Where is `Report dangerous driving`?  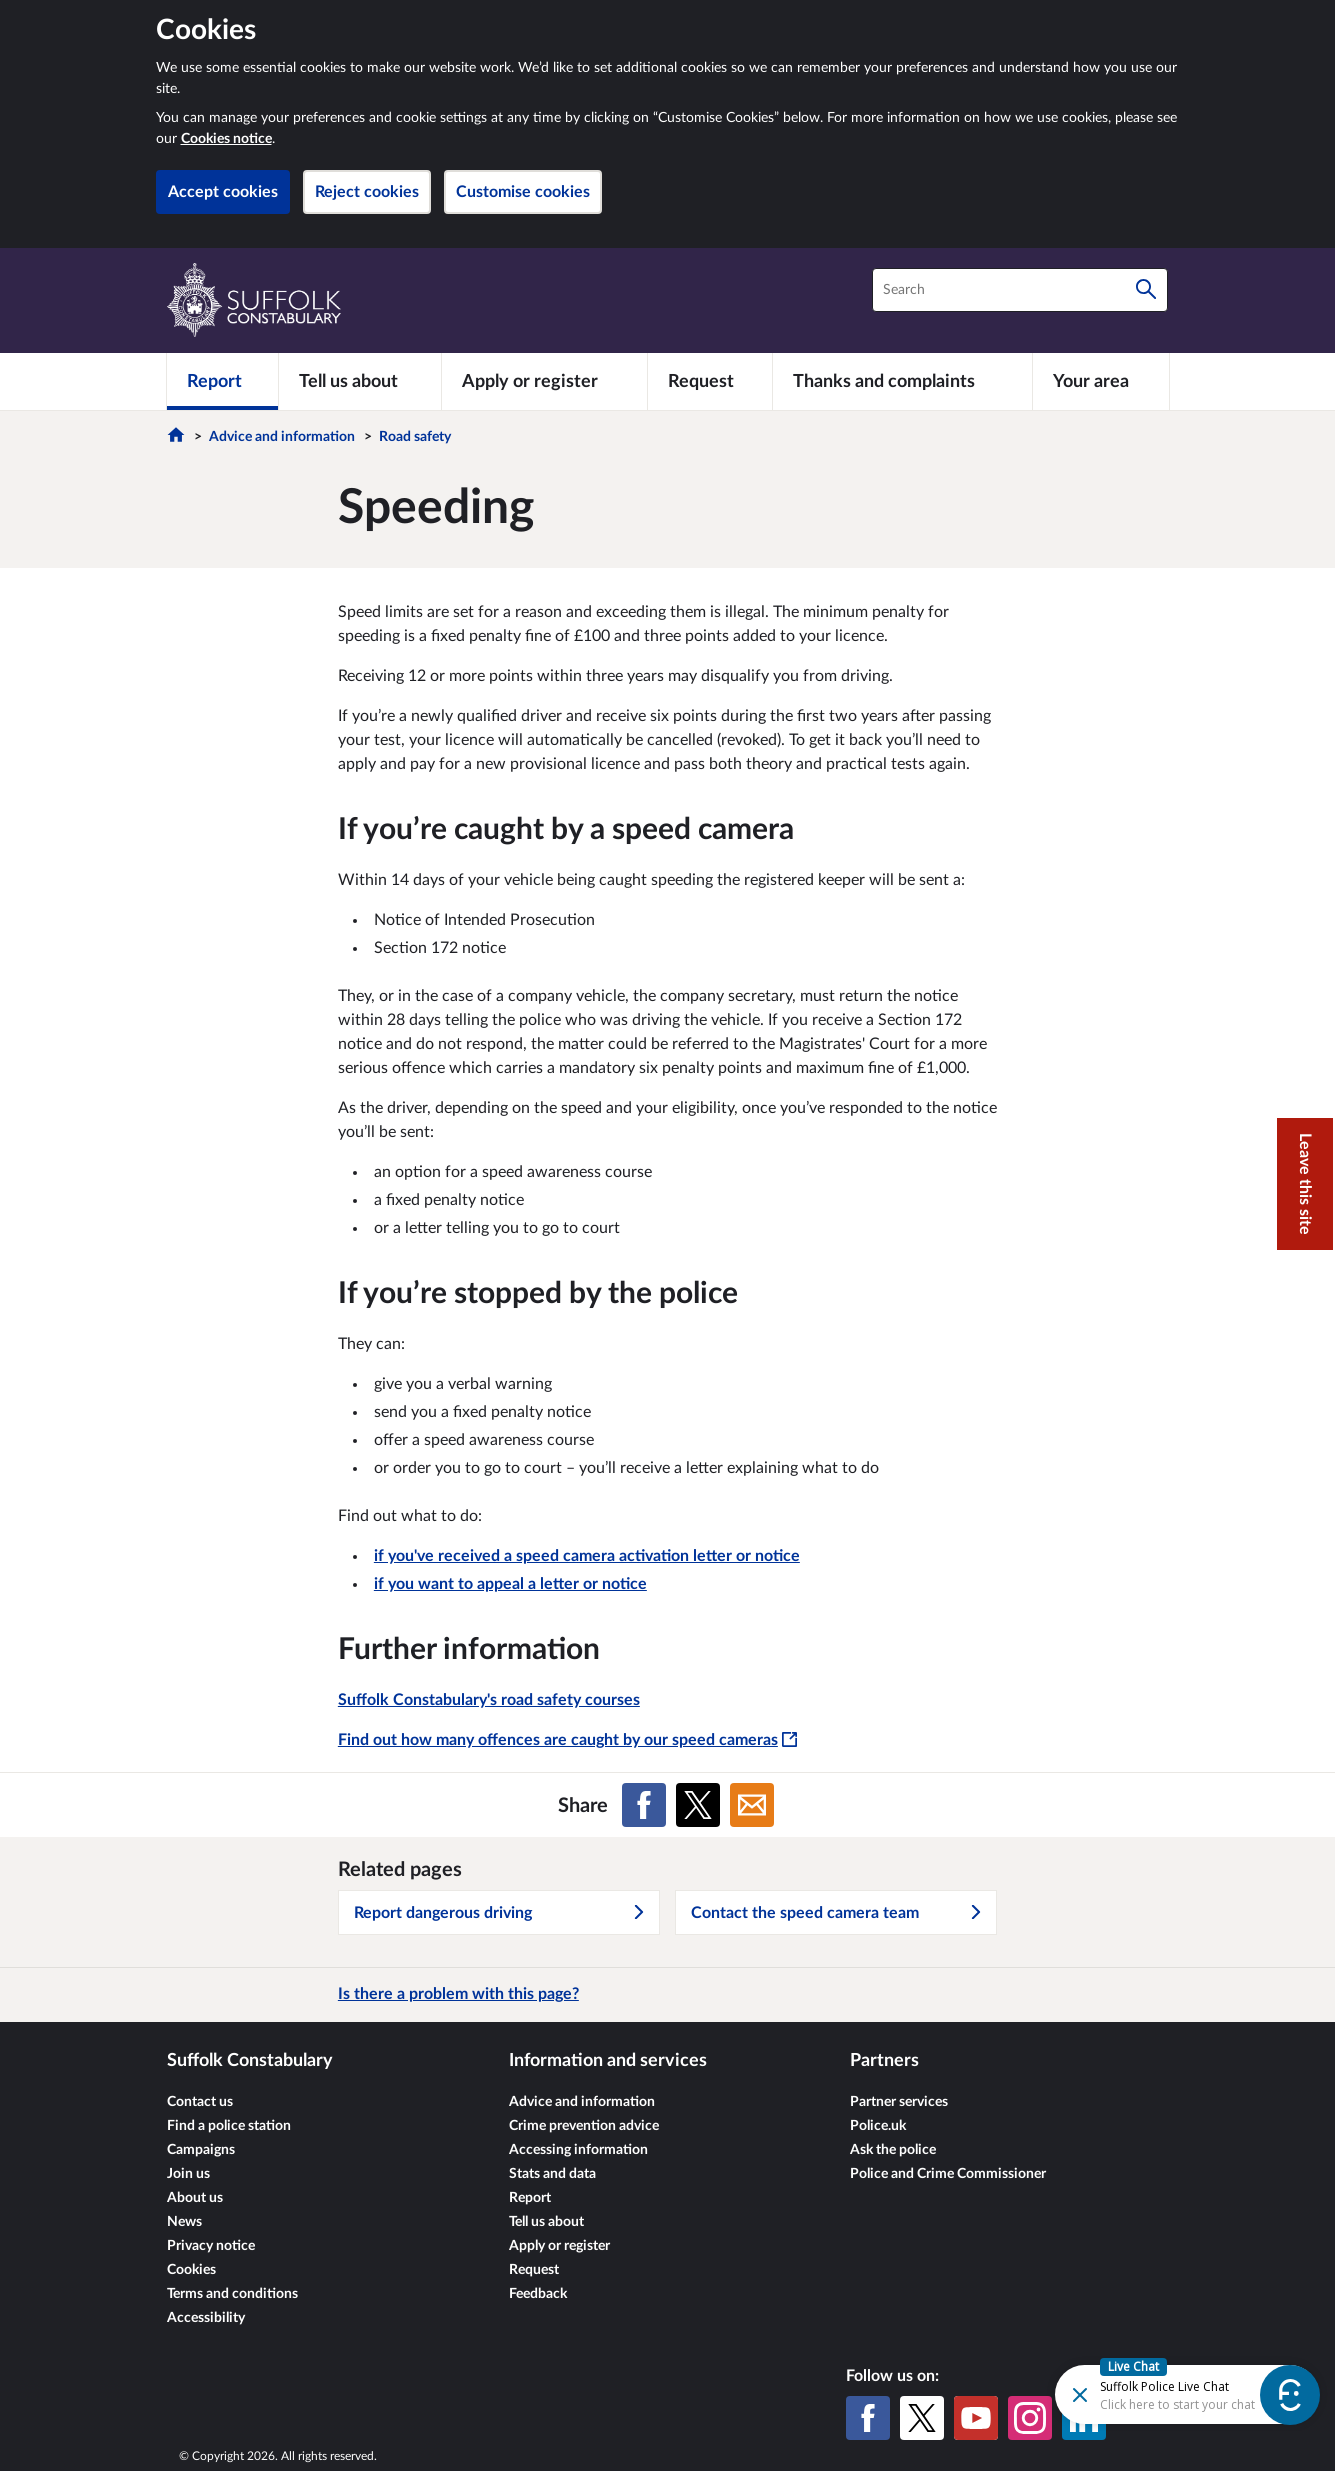 Report dangerous driving is located at coordinates (500, 1913).